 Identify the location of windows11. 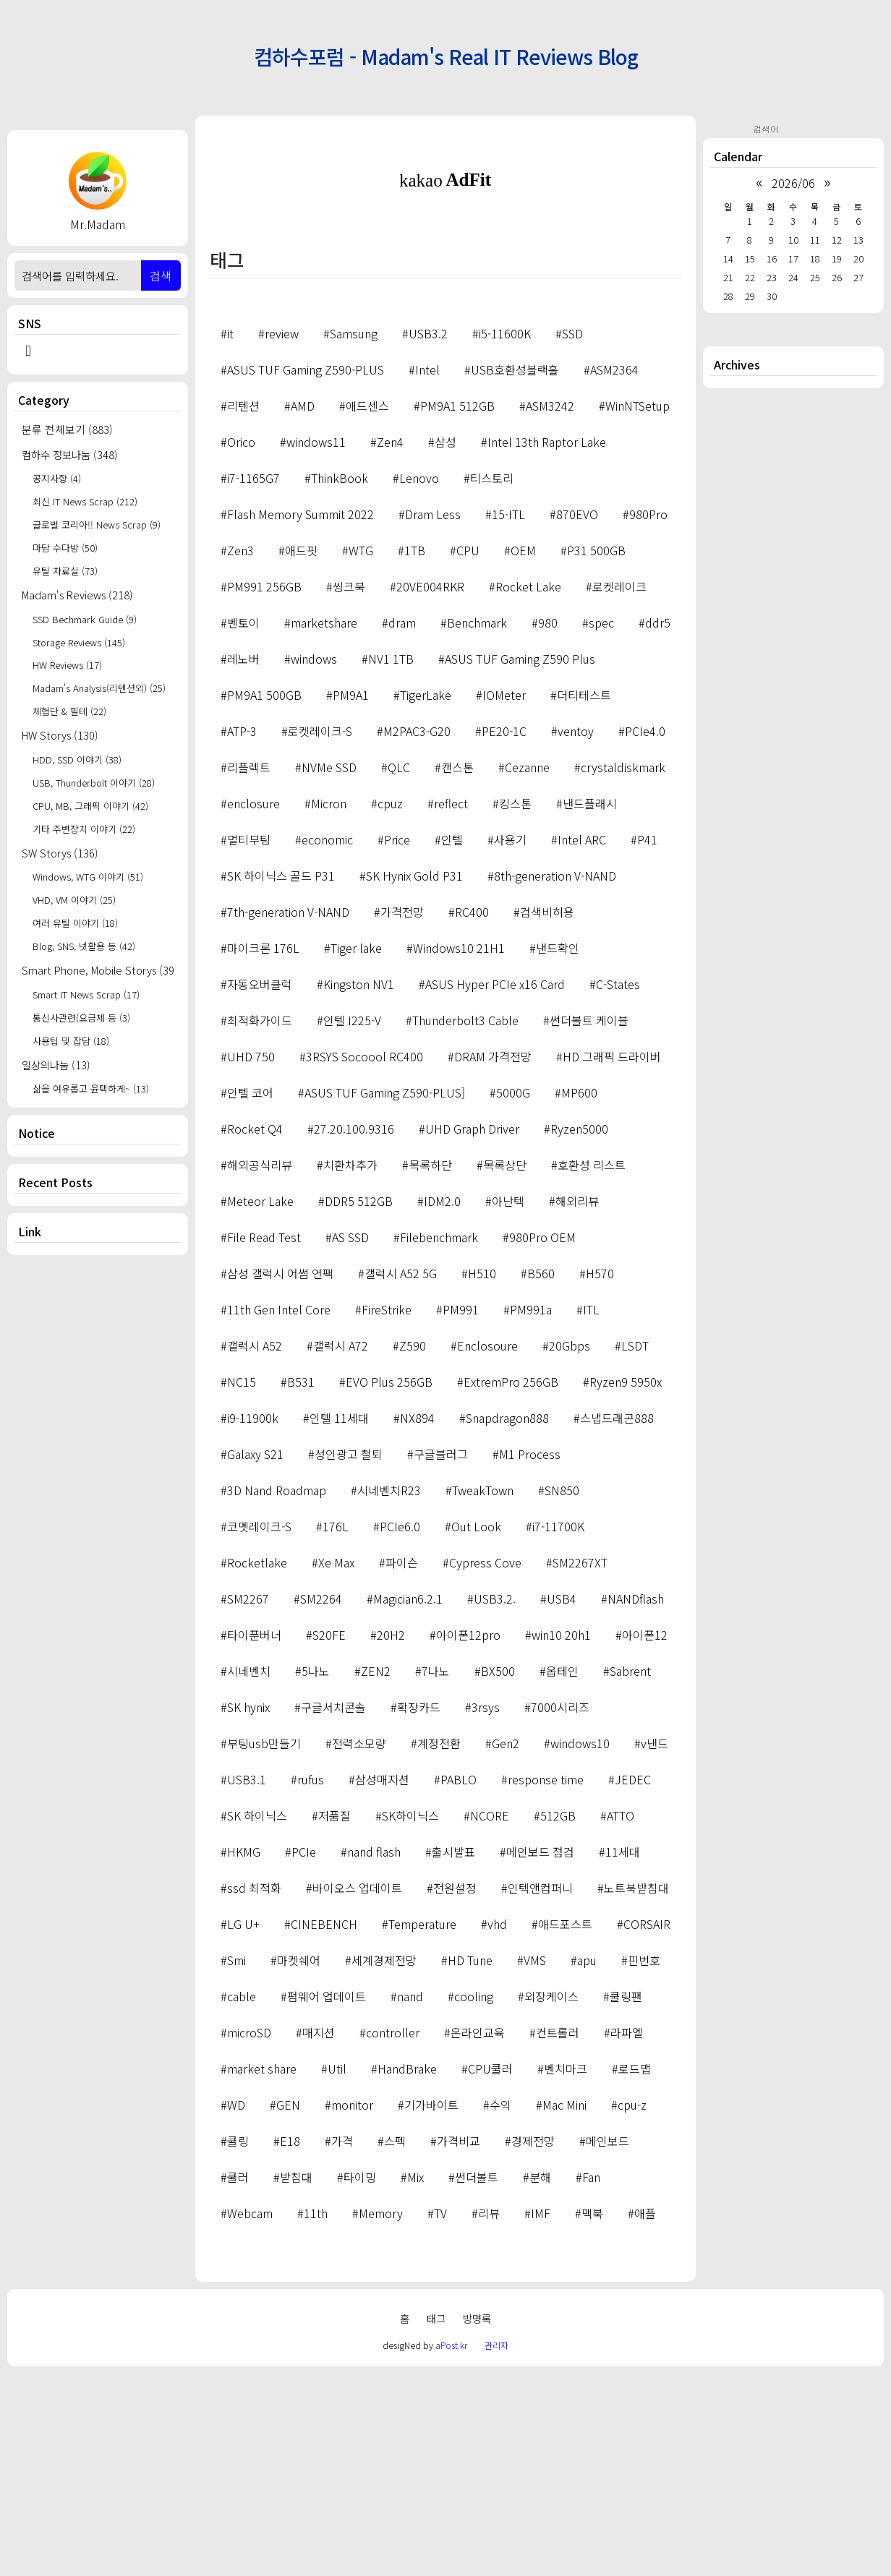
(316, 644).